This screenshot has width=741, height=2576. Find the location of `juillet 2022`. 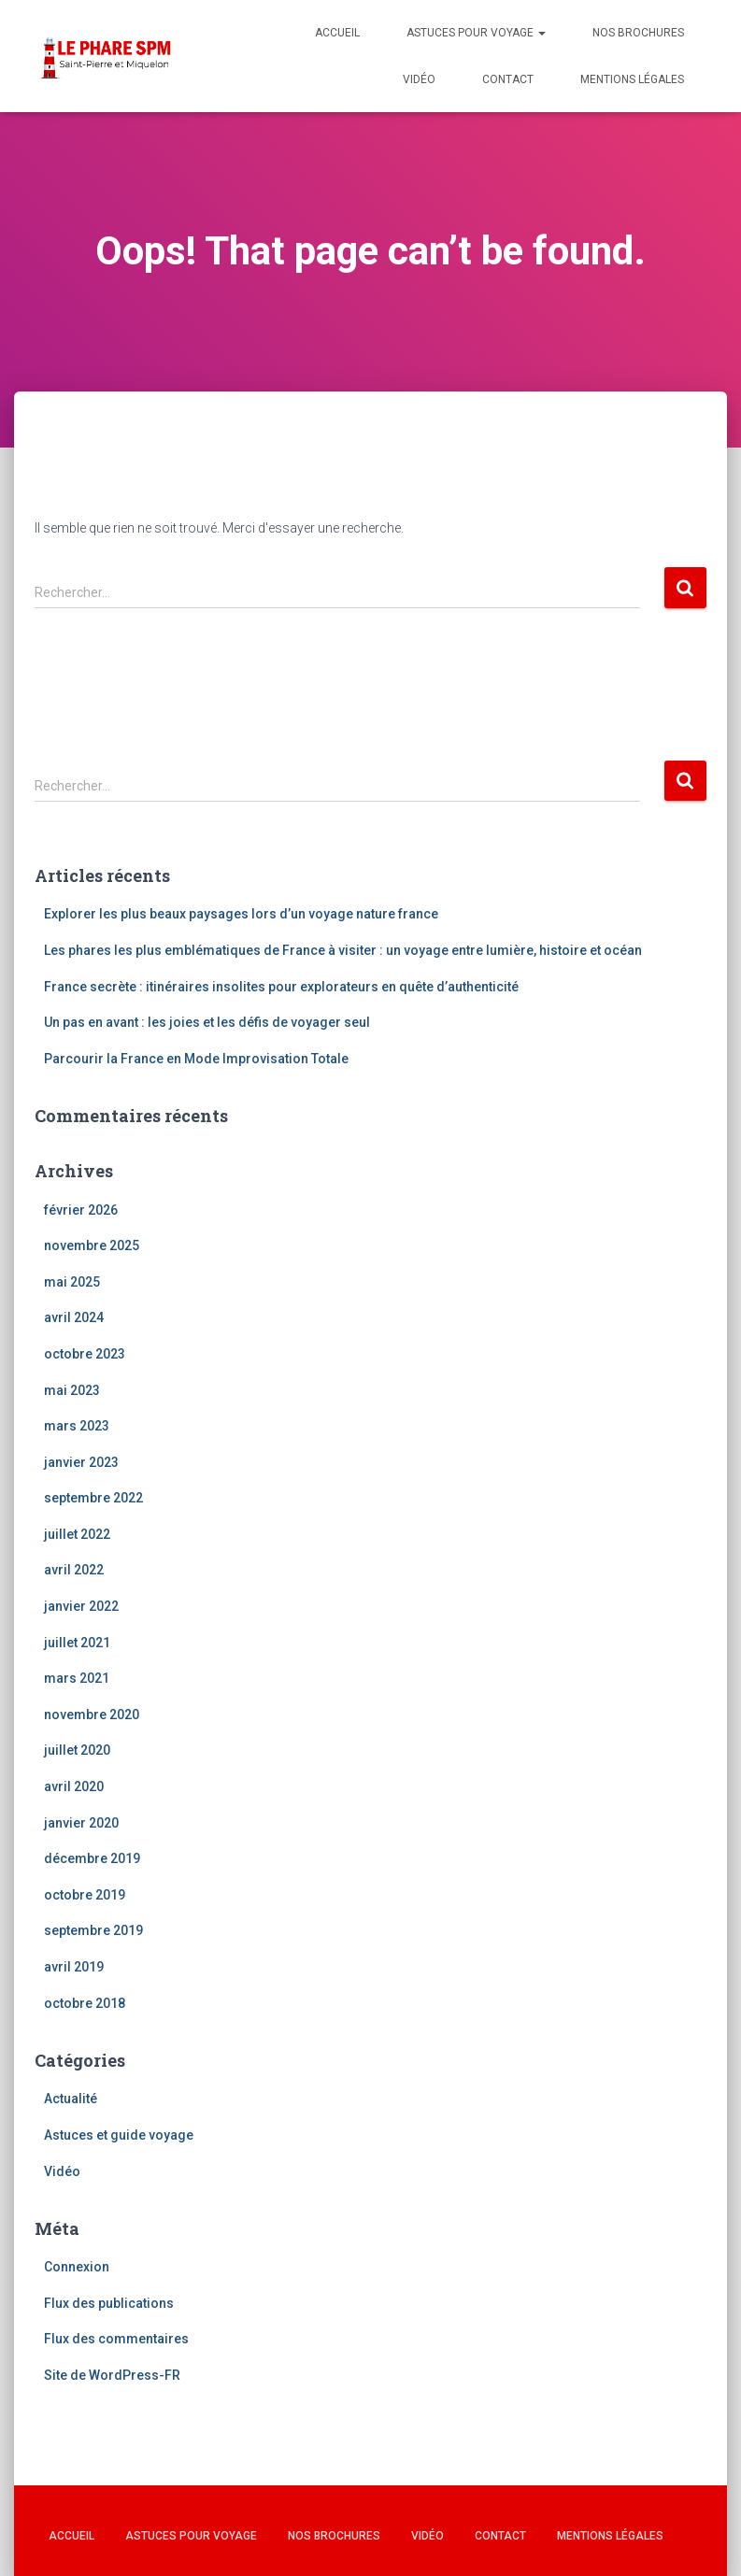

juillet 2022 is located at coordinates (77, 1534).